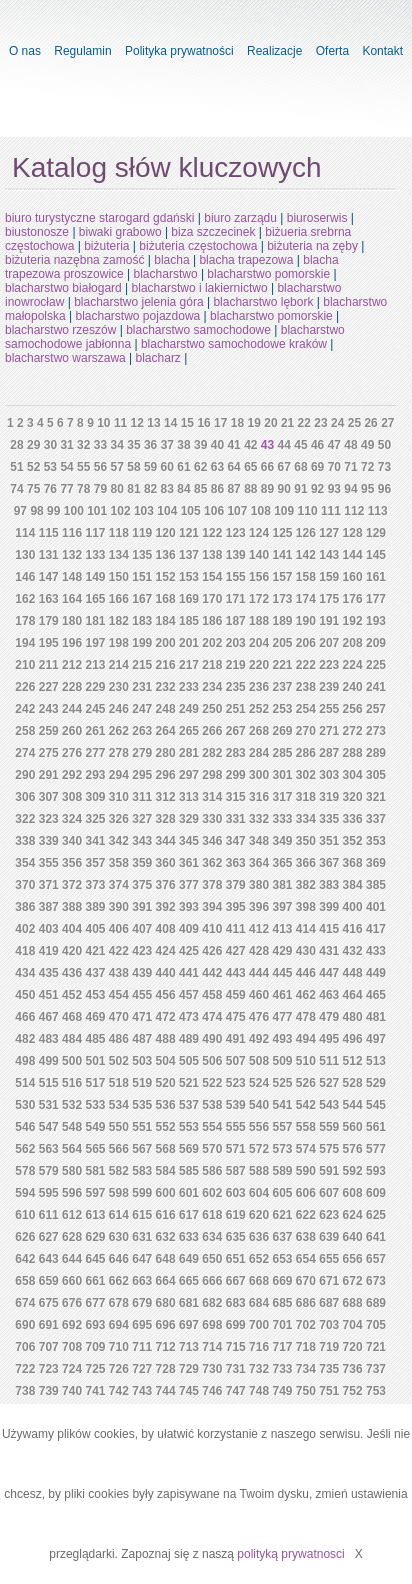 Image resolution: width=412 pixels, height=1584 pixels. I want to click on 401, so click(376, 907).